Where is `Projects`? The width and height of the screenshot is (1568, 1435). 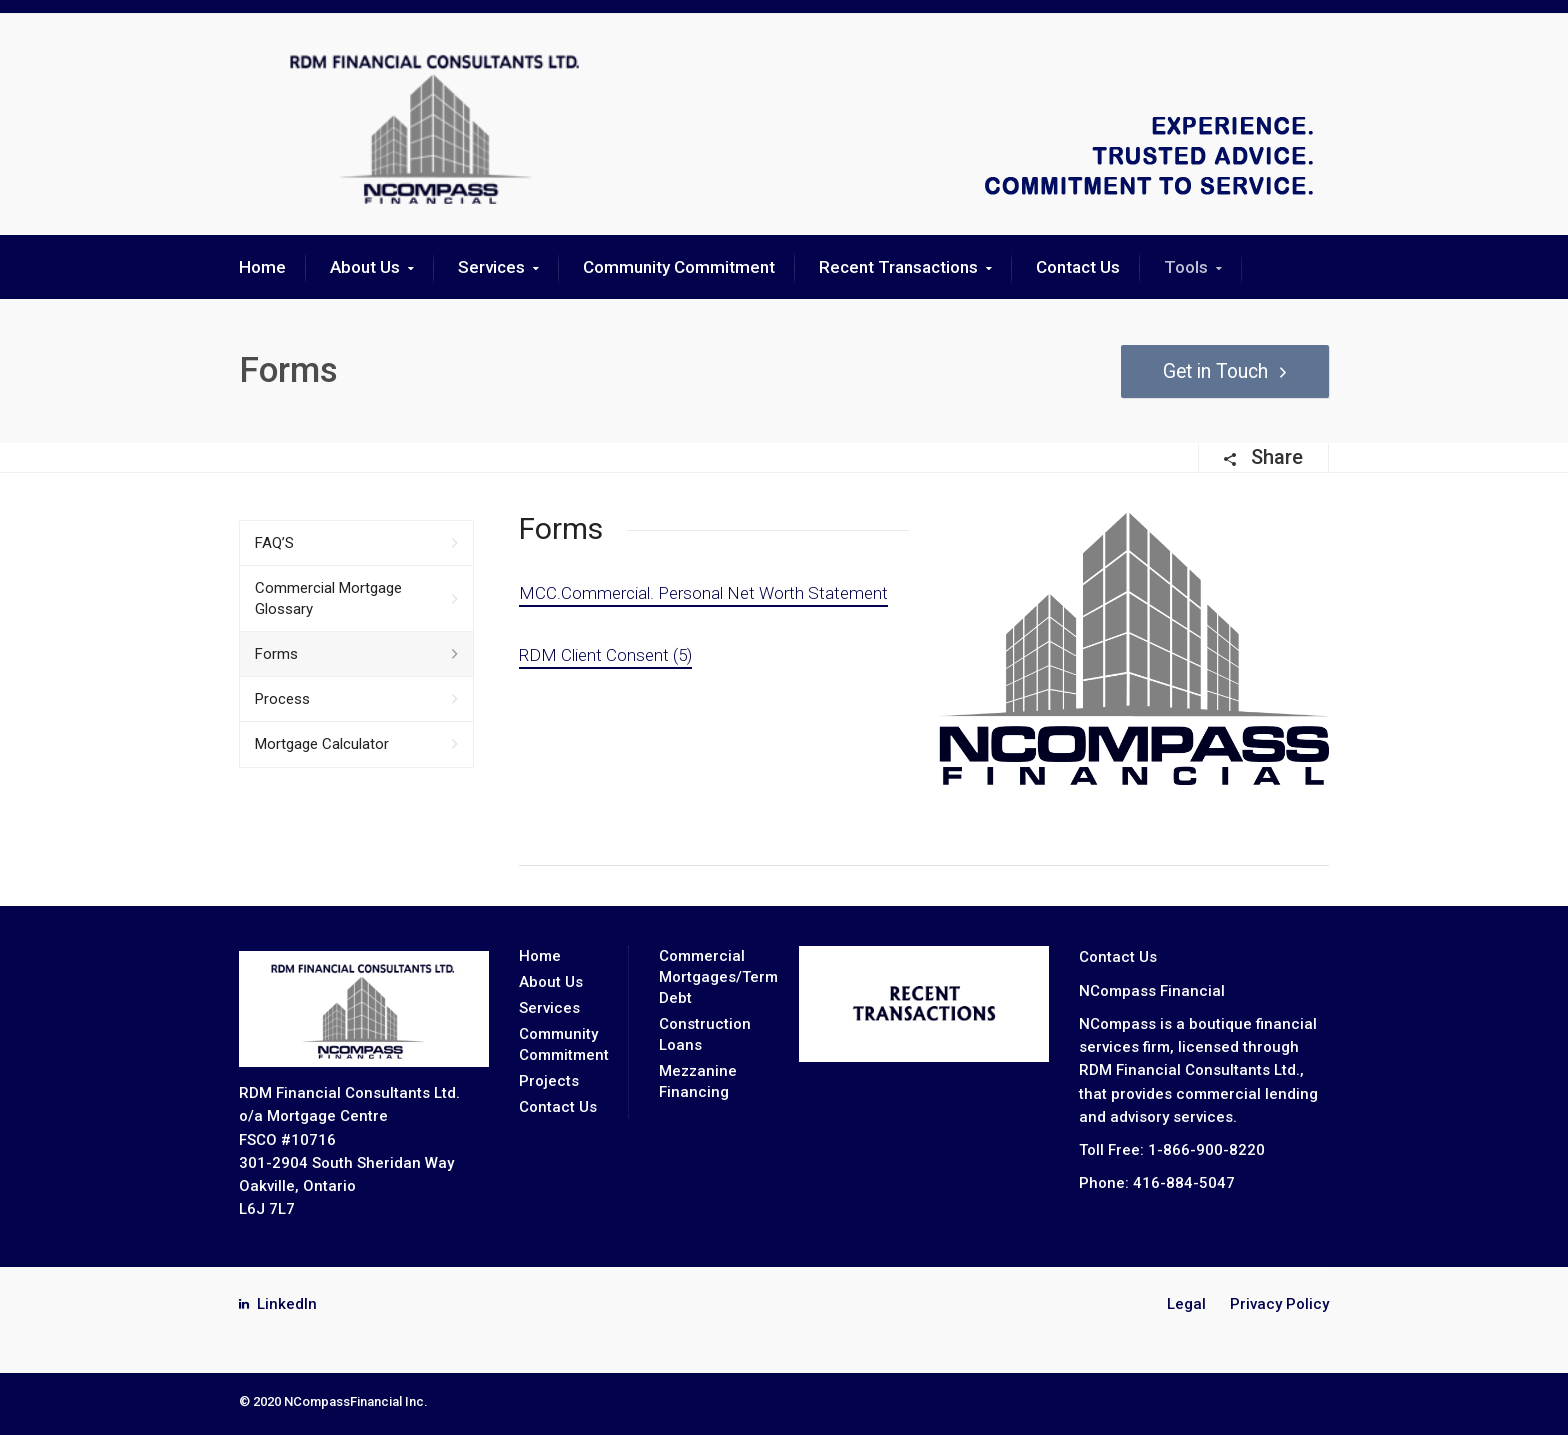
Projects is located at coordinates (549, 1081).